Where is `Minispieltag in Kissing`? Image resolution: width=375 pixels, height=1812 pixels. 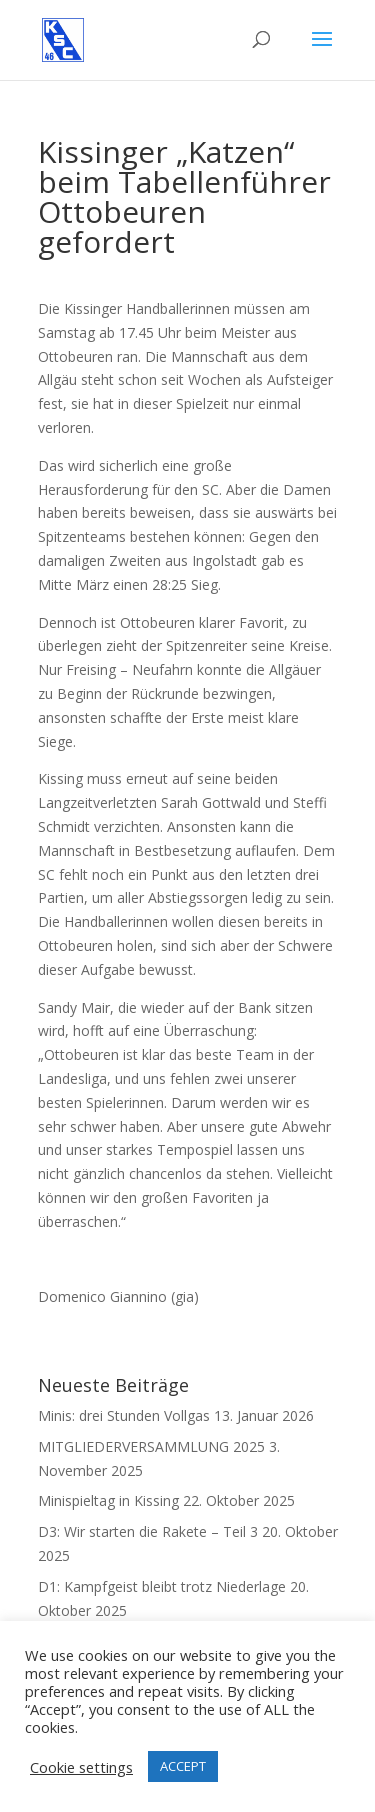
Minispieltag in Kissing is located at coordinates (108, 1500).